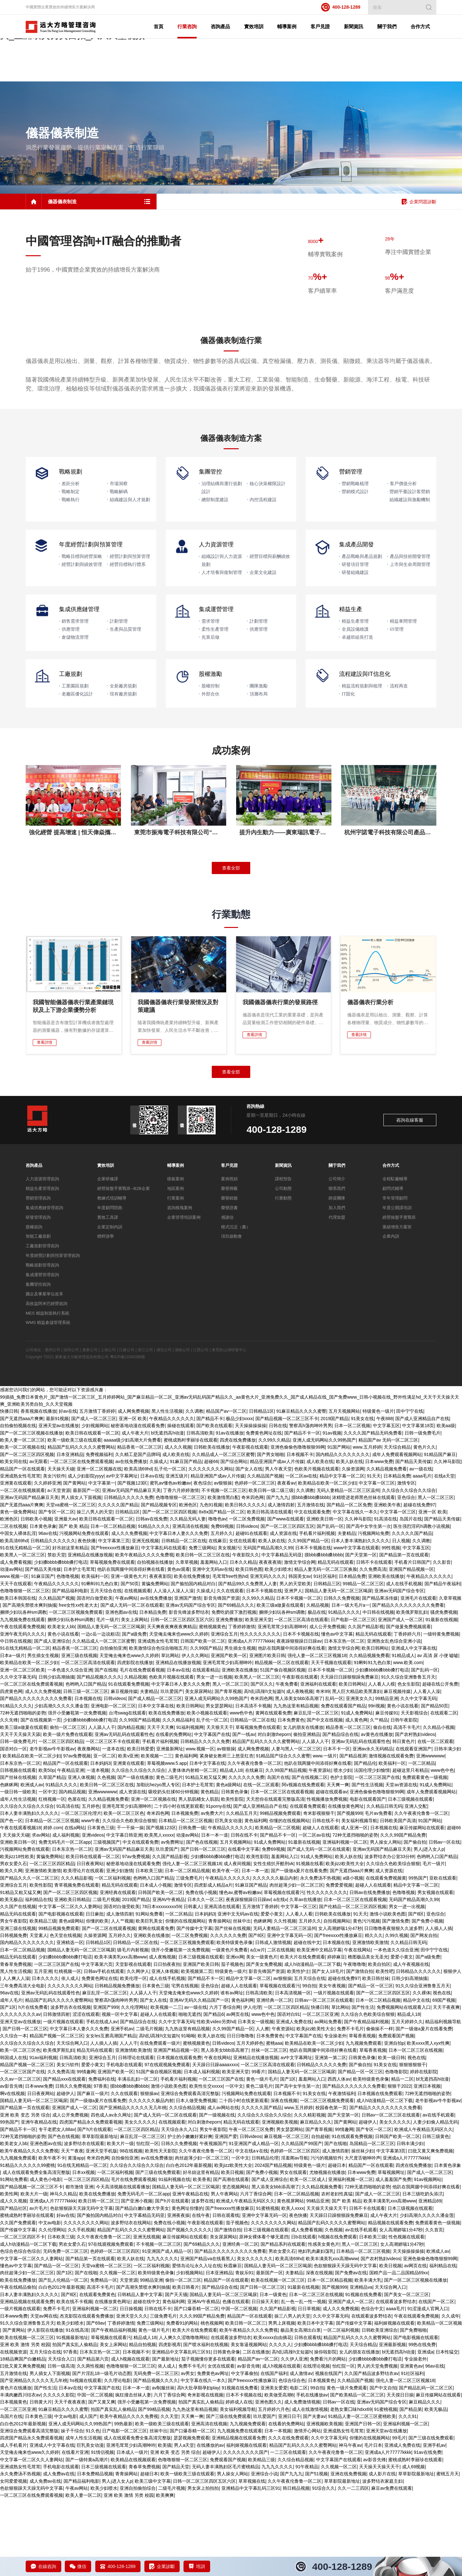 The height and width of the screenshot is (2576, 462). Describe the element at coordinates (167, 1839) in the screenshot. I see `草莓视频www.5.app` at that location.